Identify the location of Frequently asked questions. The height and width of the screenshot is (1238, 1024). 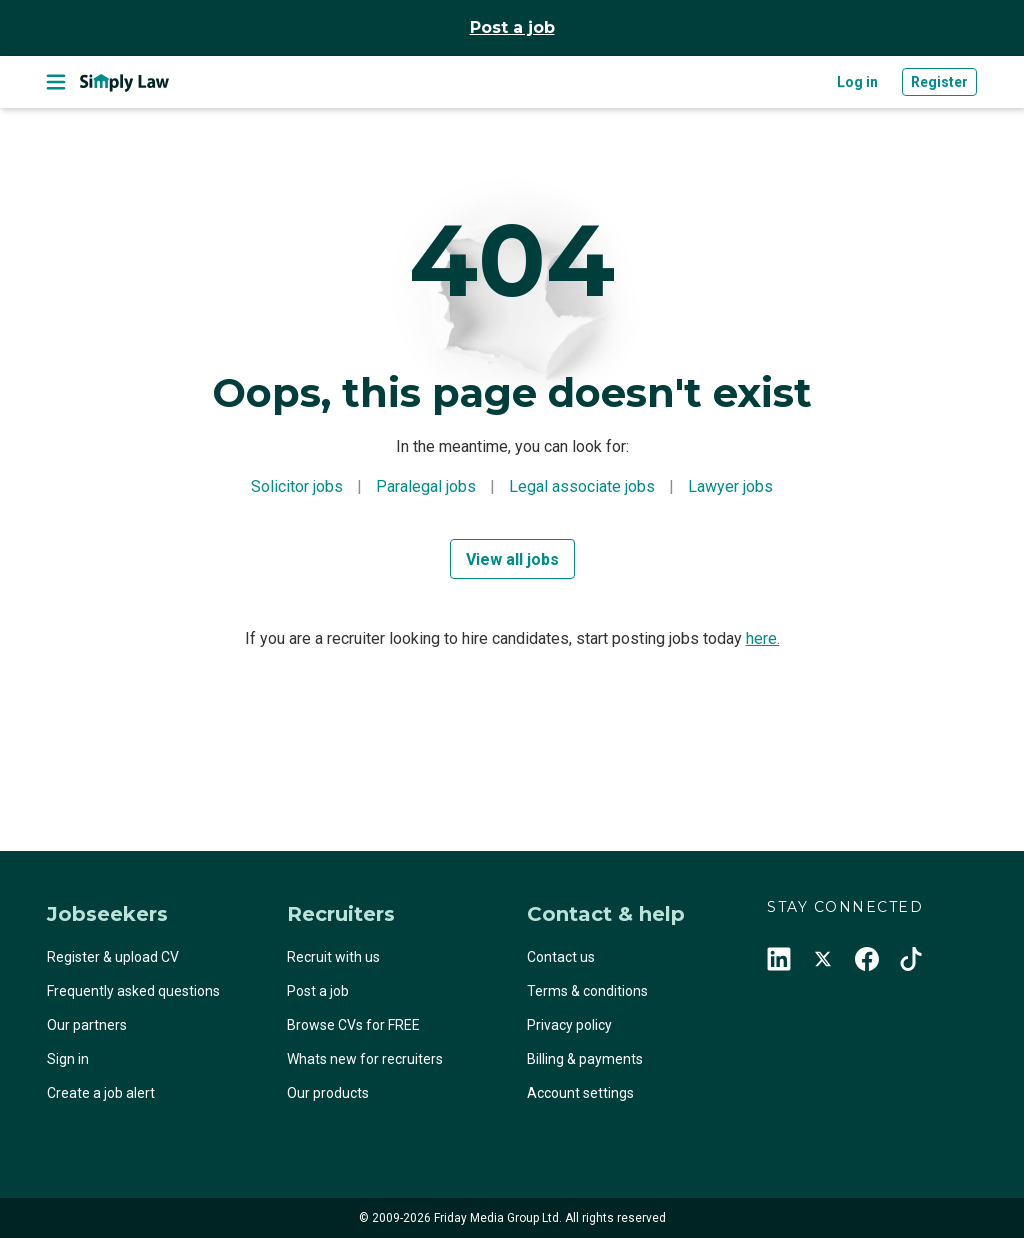
(133, 991).